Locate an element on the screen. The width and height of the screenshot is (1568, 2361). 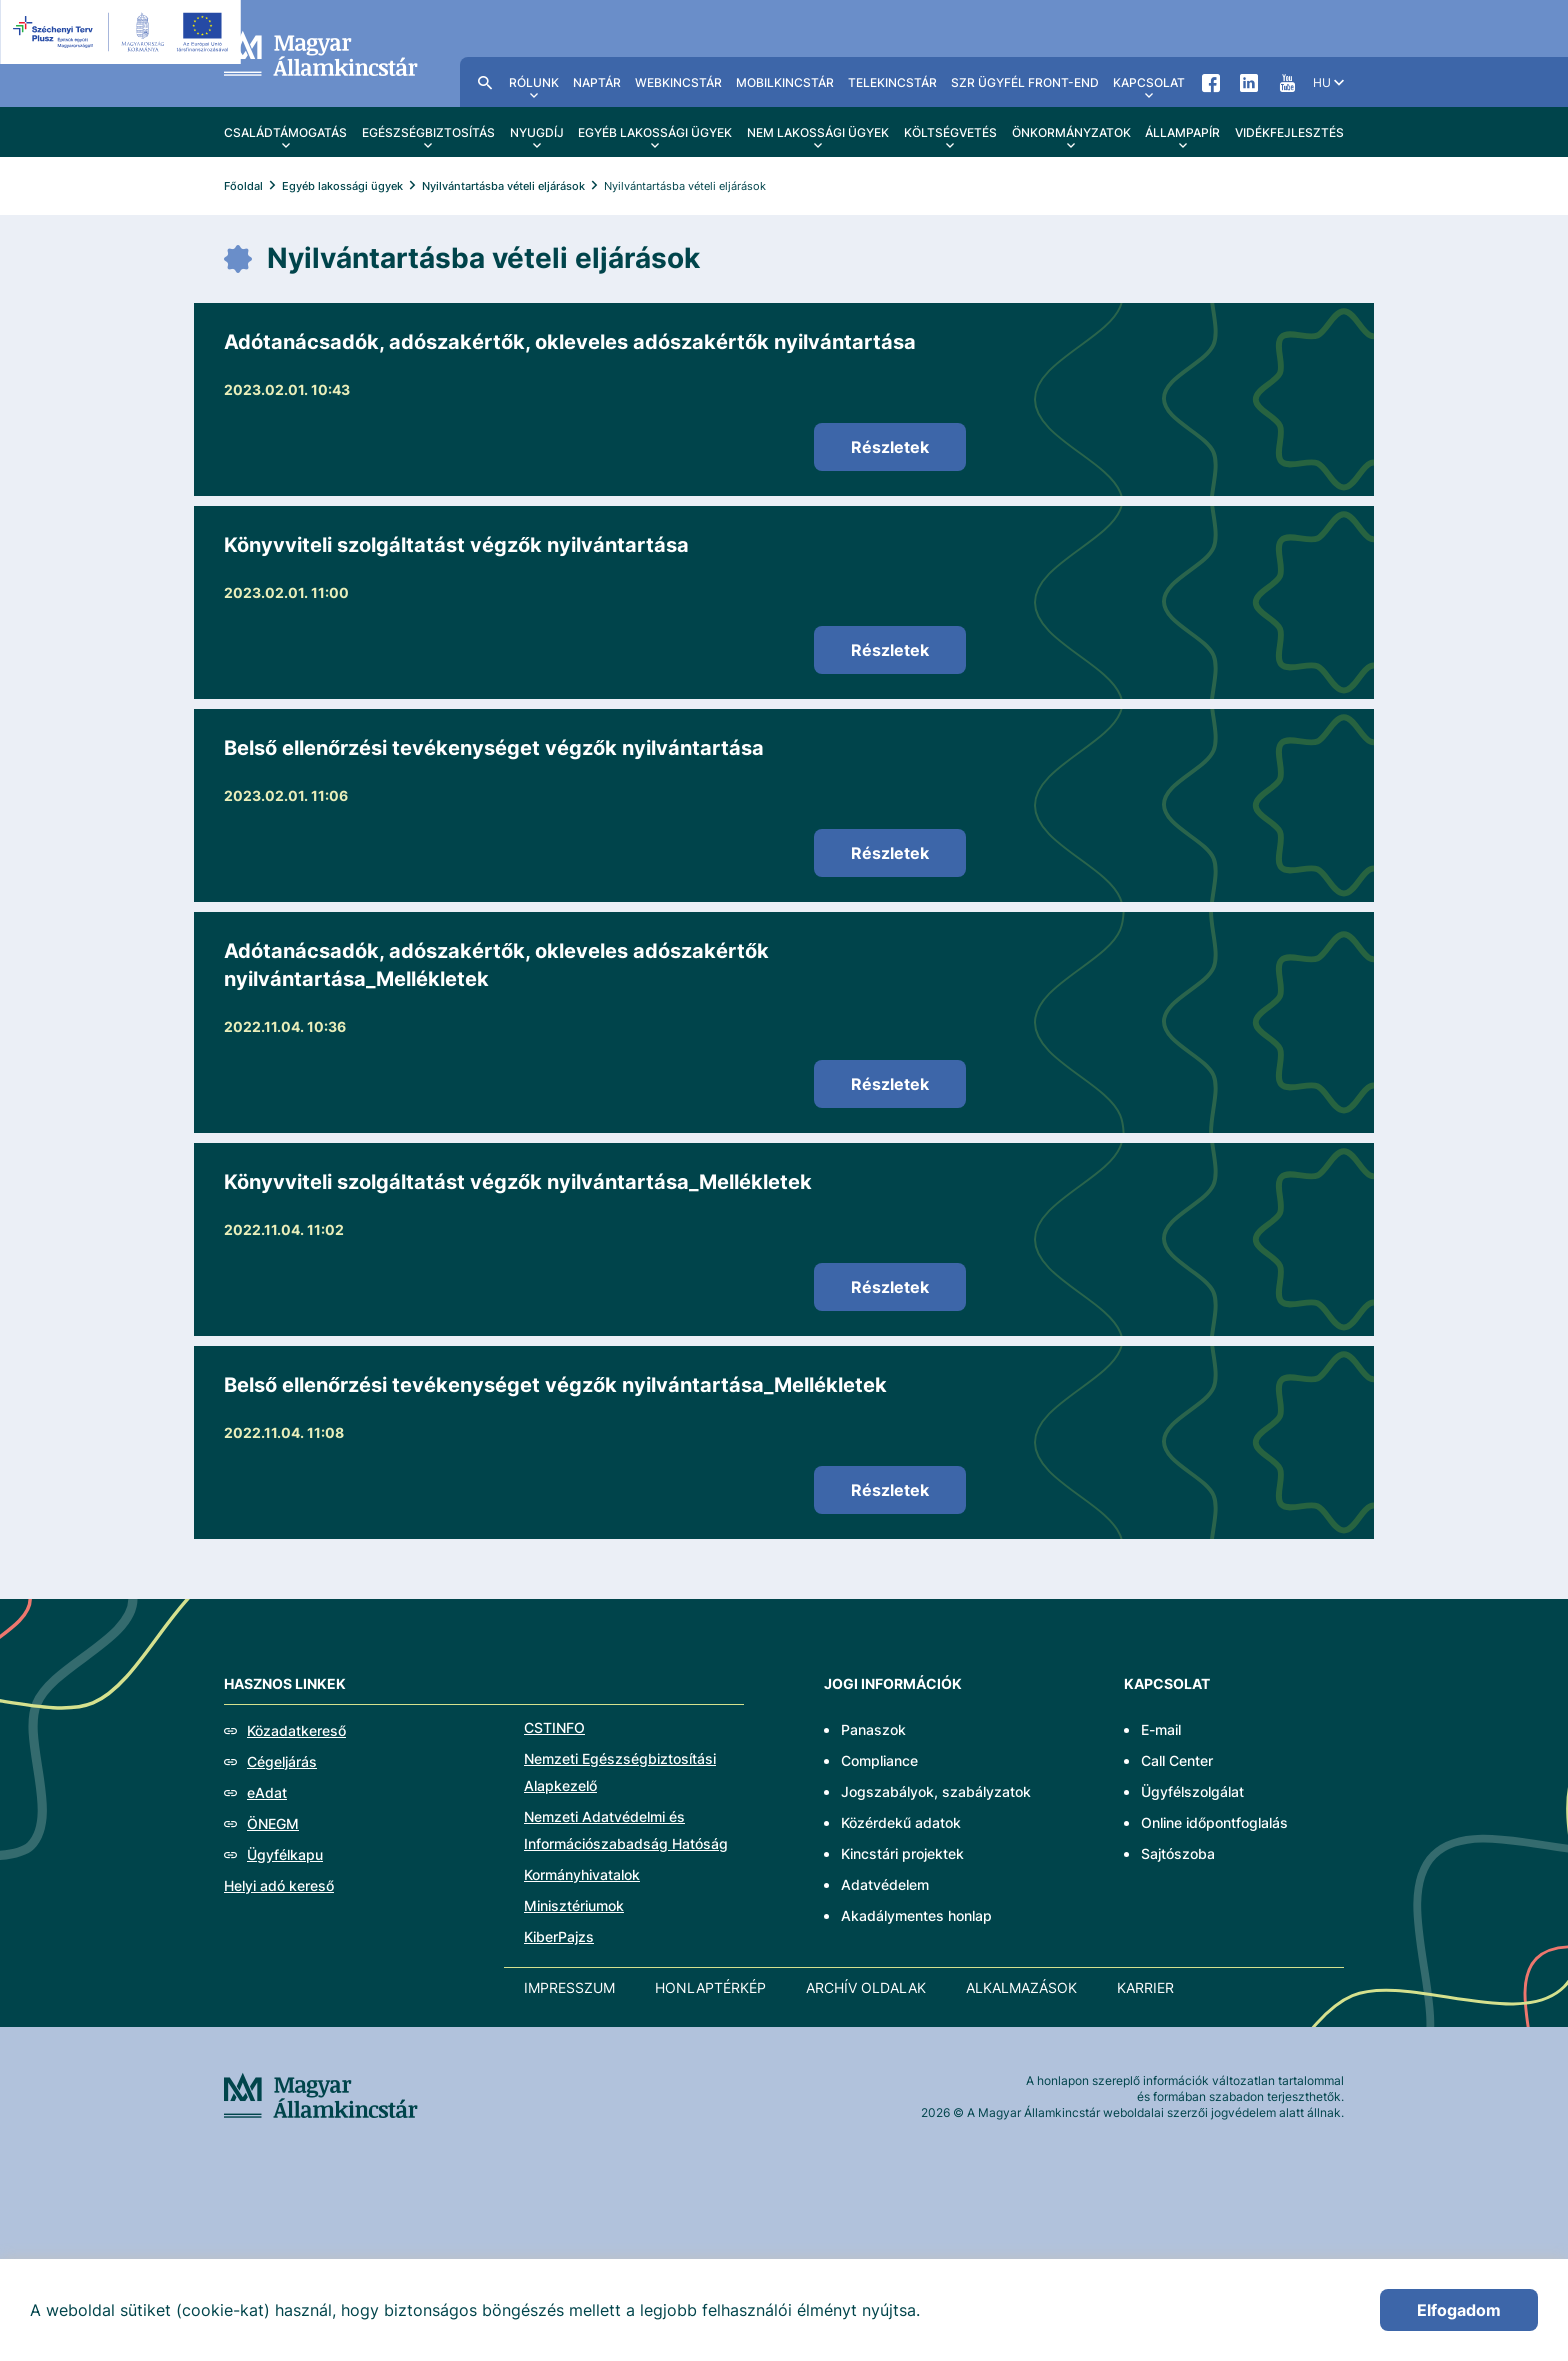
Sajtószoba is located at coordinates (1178, 1853).